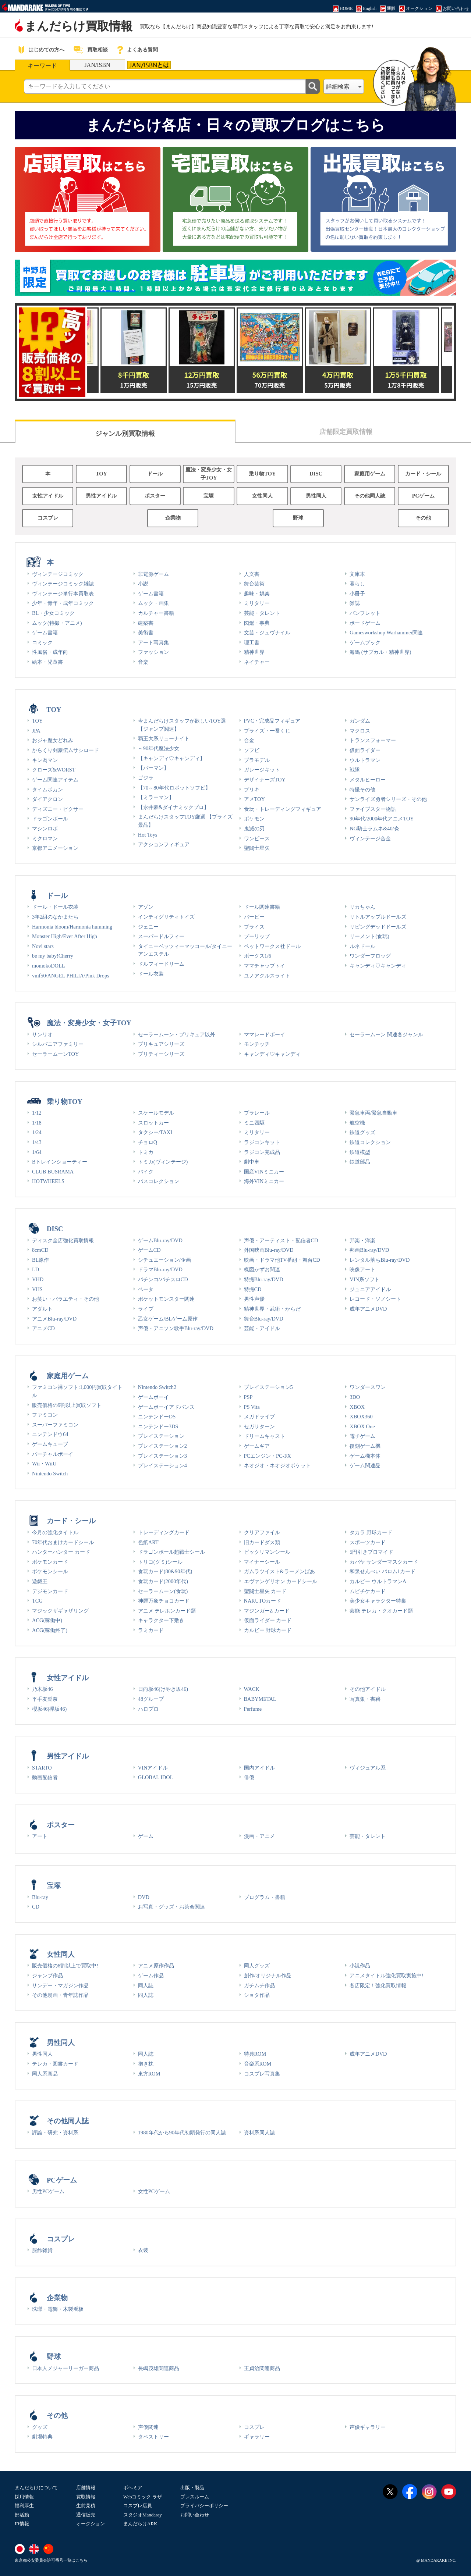  Describe the element at coordinates (164, 1260) in the screenshot. I see `シチュエーション/企画` at that location.